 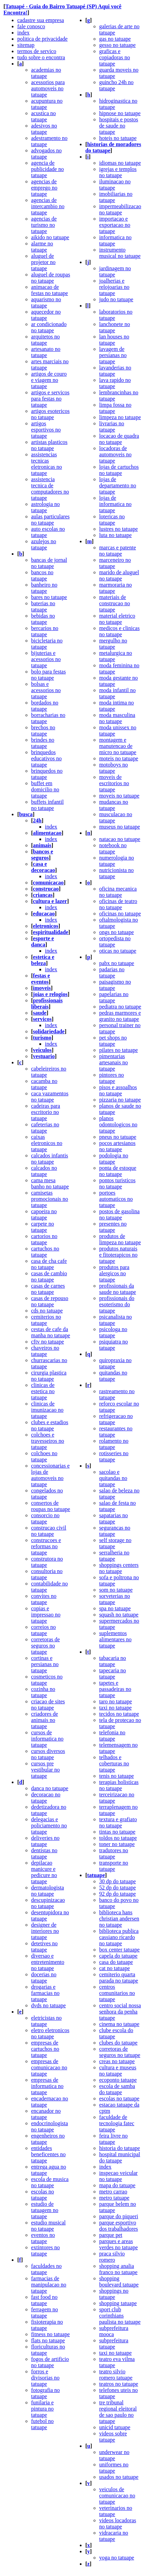 I want to click on lava rapido no tatuape, so click(x=115, y=383).